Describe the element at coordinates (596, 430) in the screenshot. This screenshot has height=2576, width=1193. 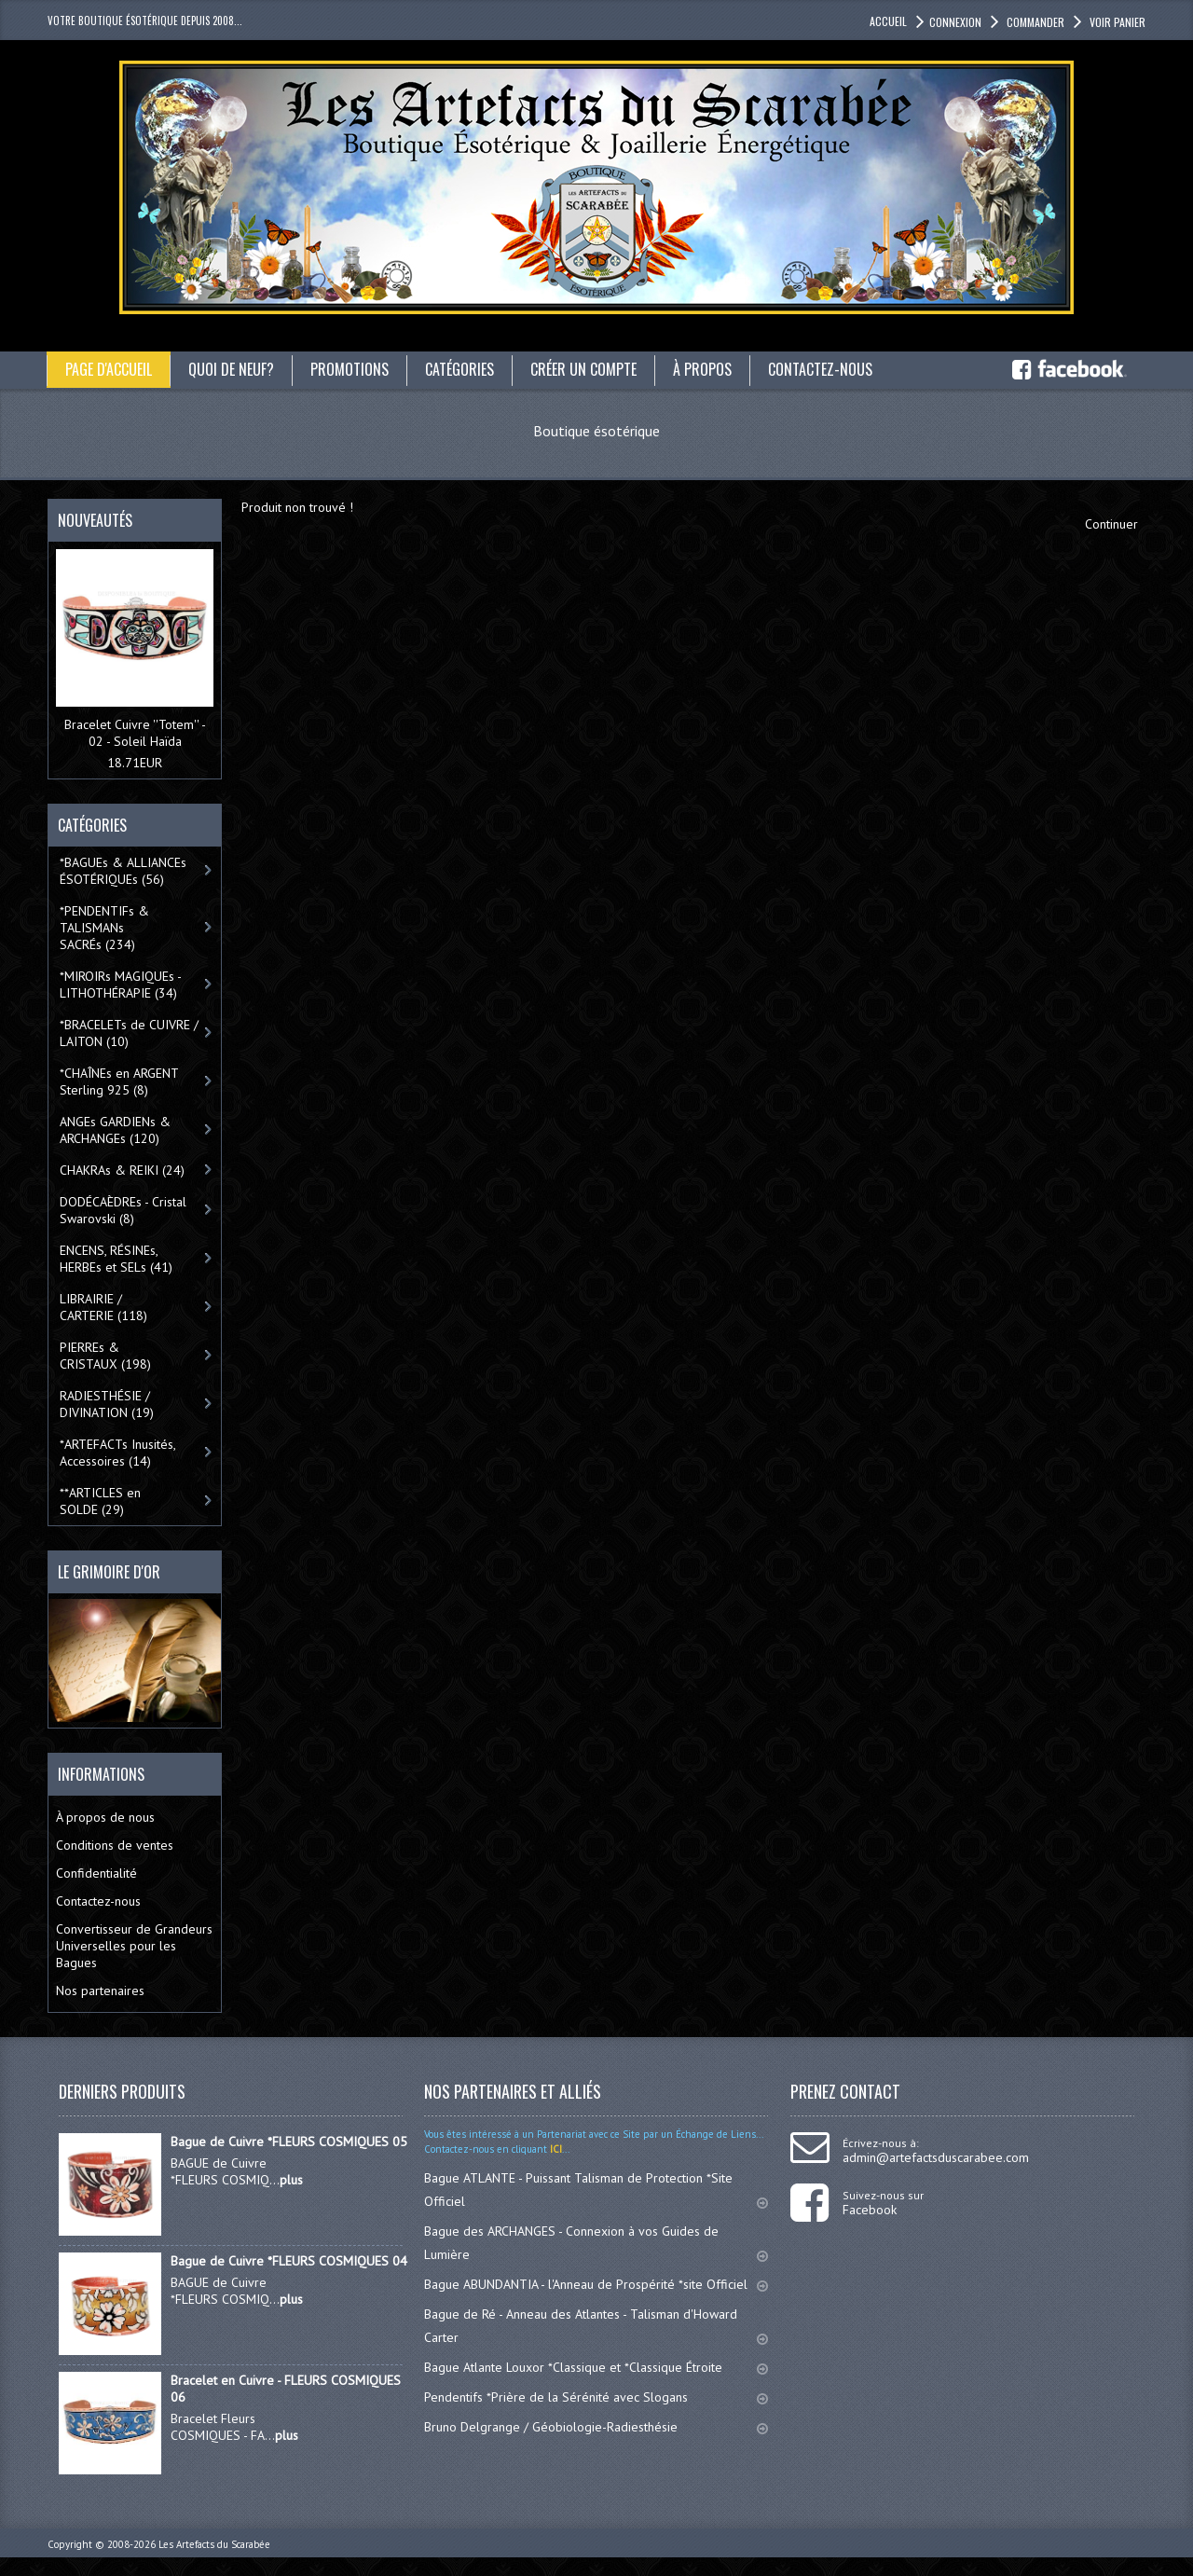
I see `Boutique ésotérique` at that location.